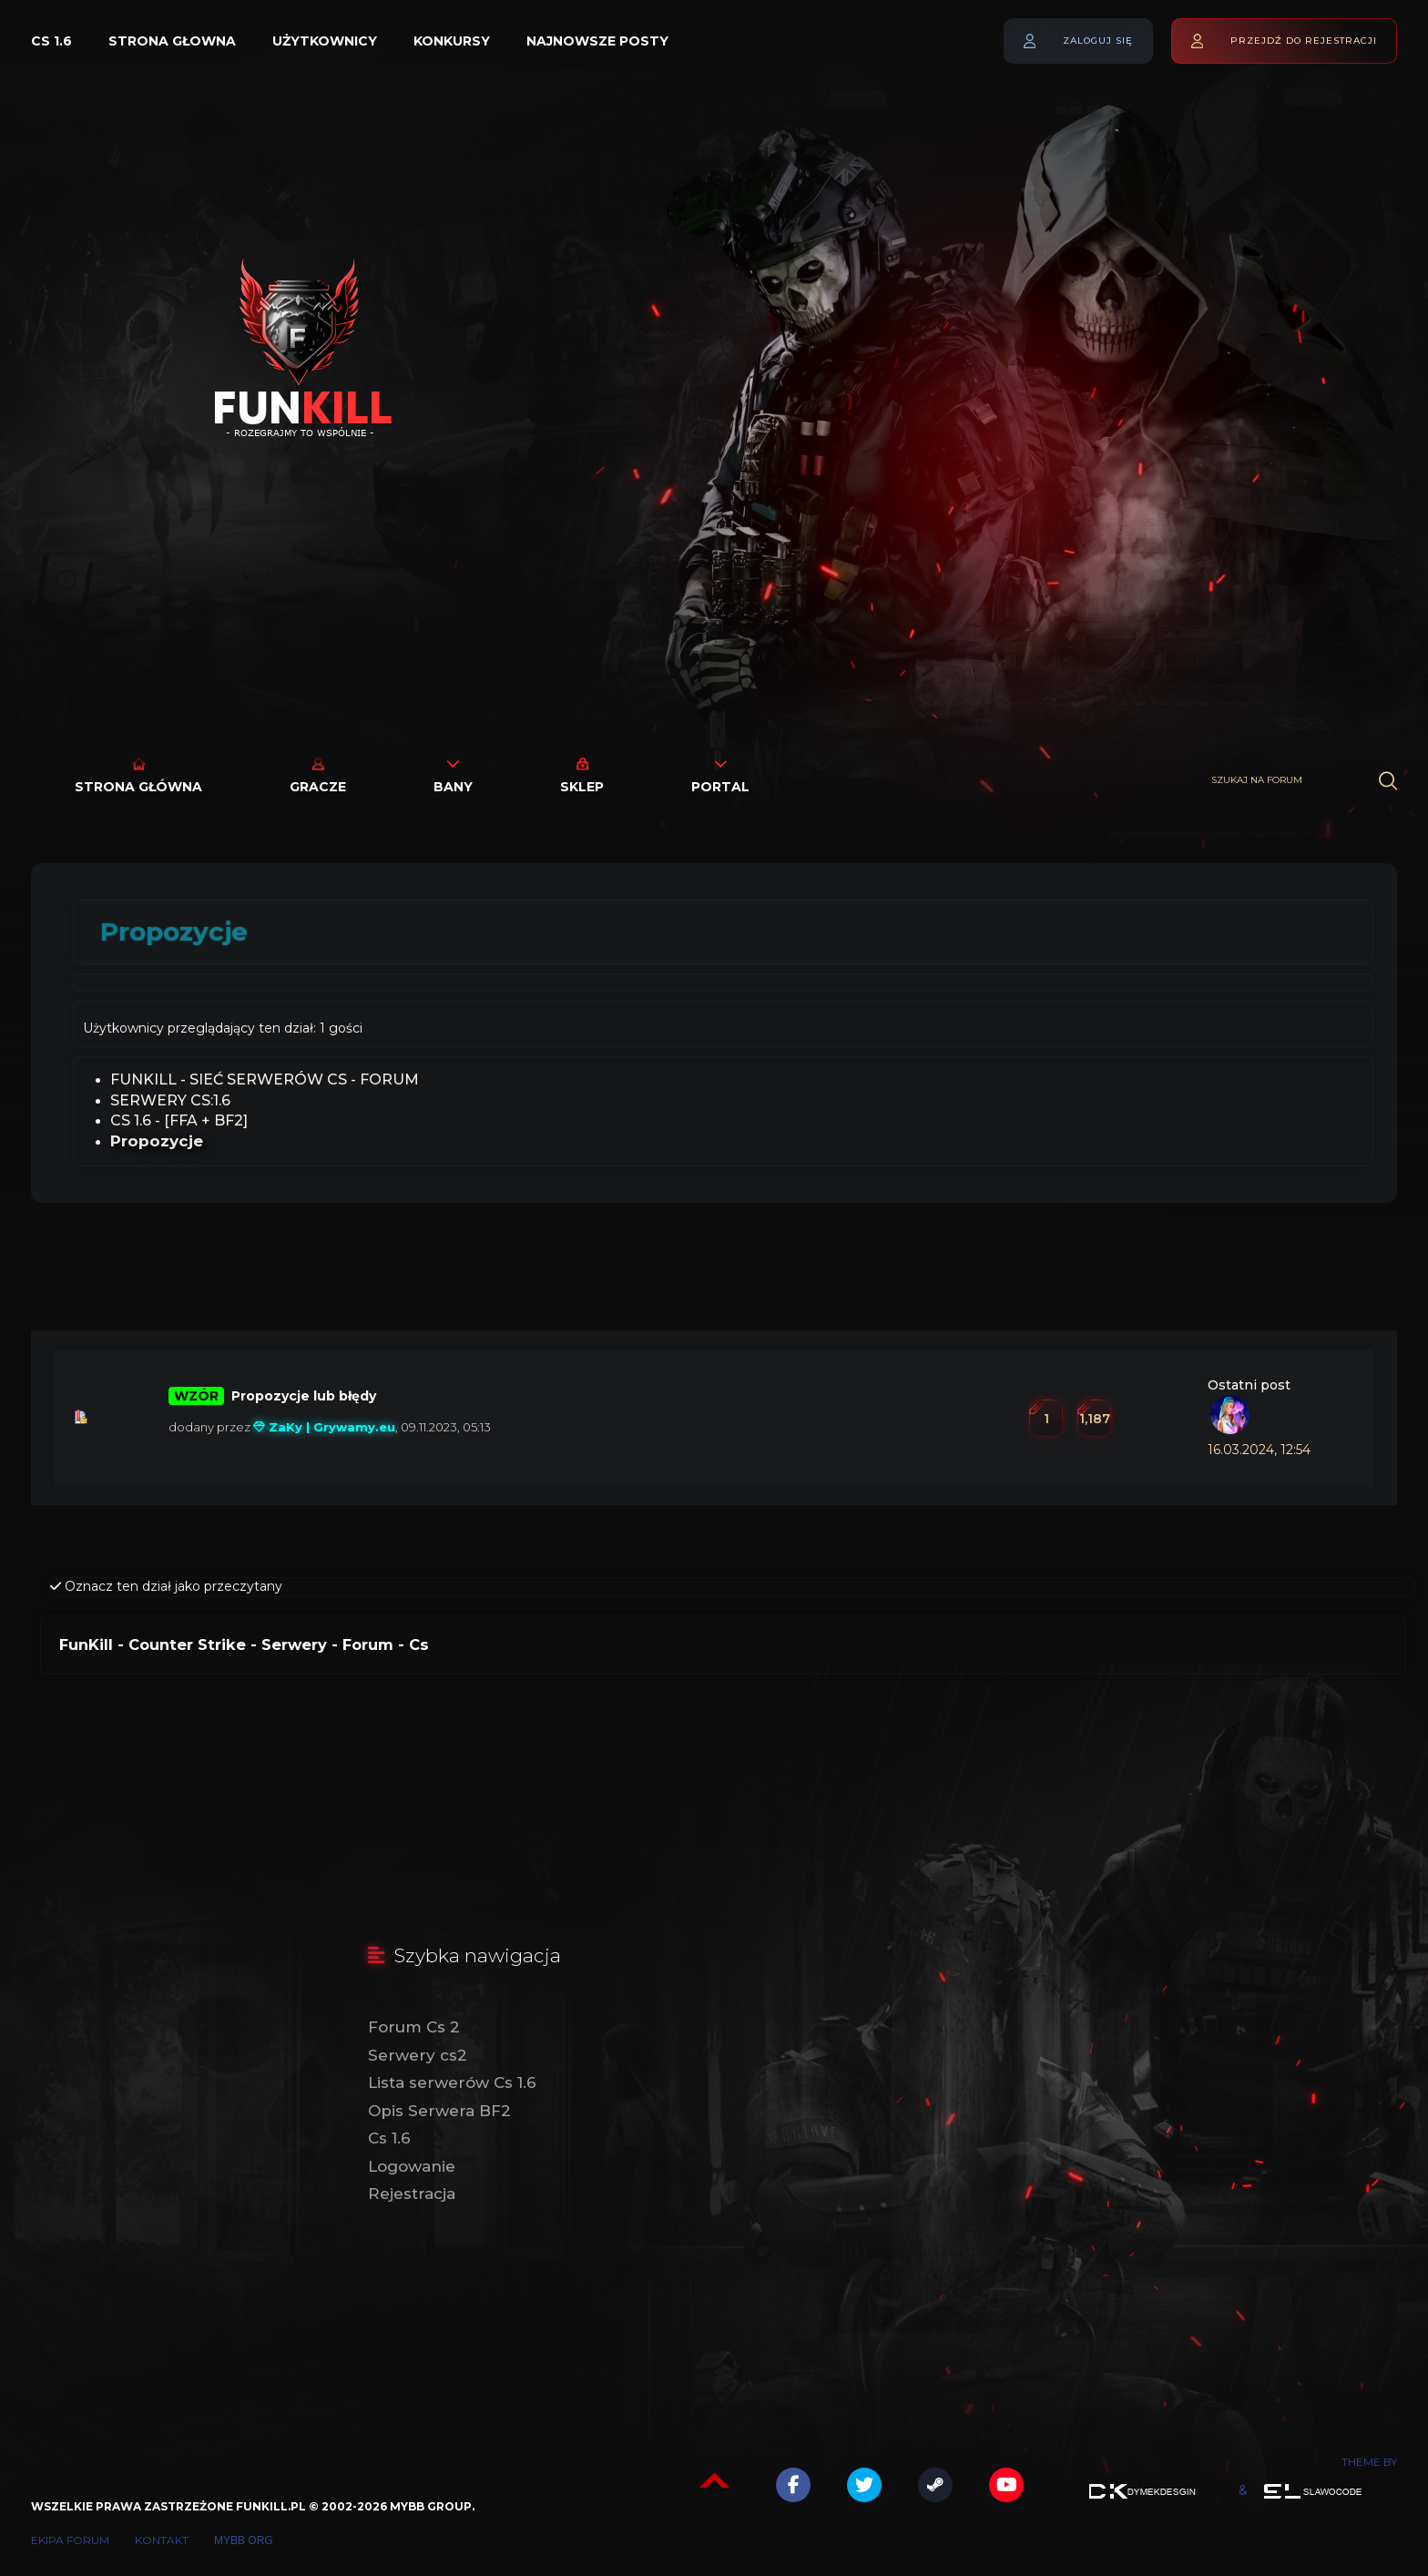 The height and width of the screenshot is (2576, 1428). What do you see at coordinates (1388, 780) in the screenshot?
I see `[Wyszukaj]` at bounding box center [1388, 780].